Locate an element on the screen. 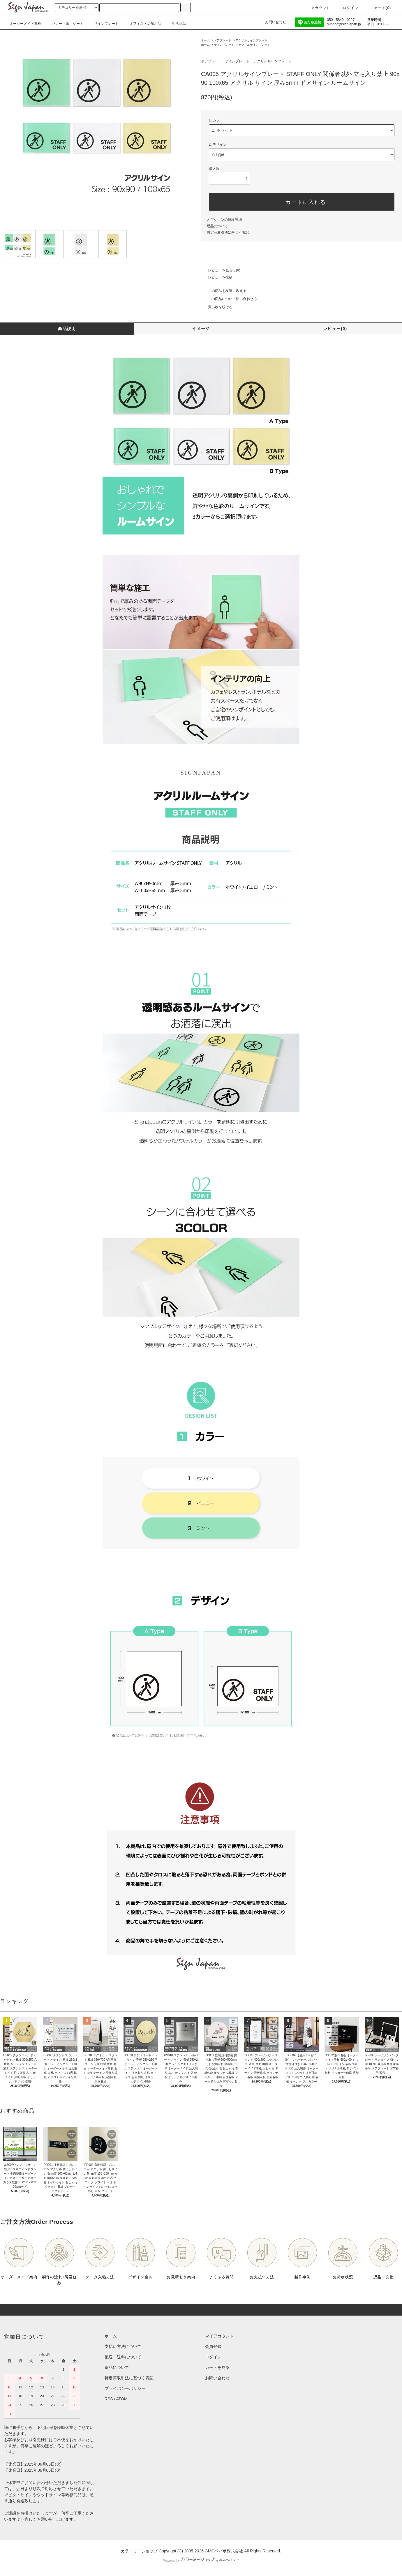  配送・送料について is located at coordinates (123, 2357).